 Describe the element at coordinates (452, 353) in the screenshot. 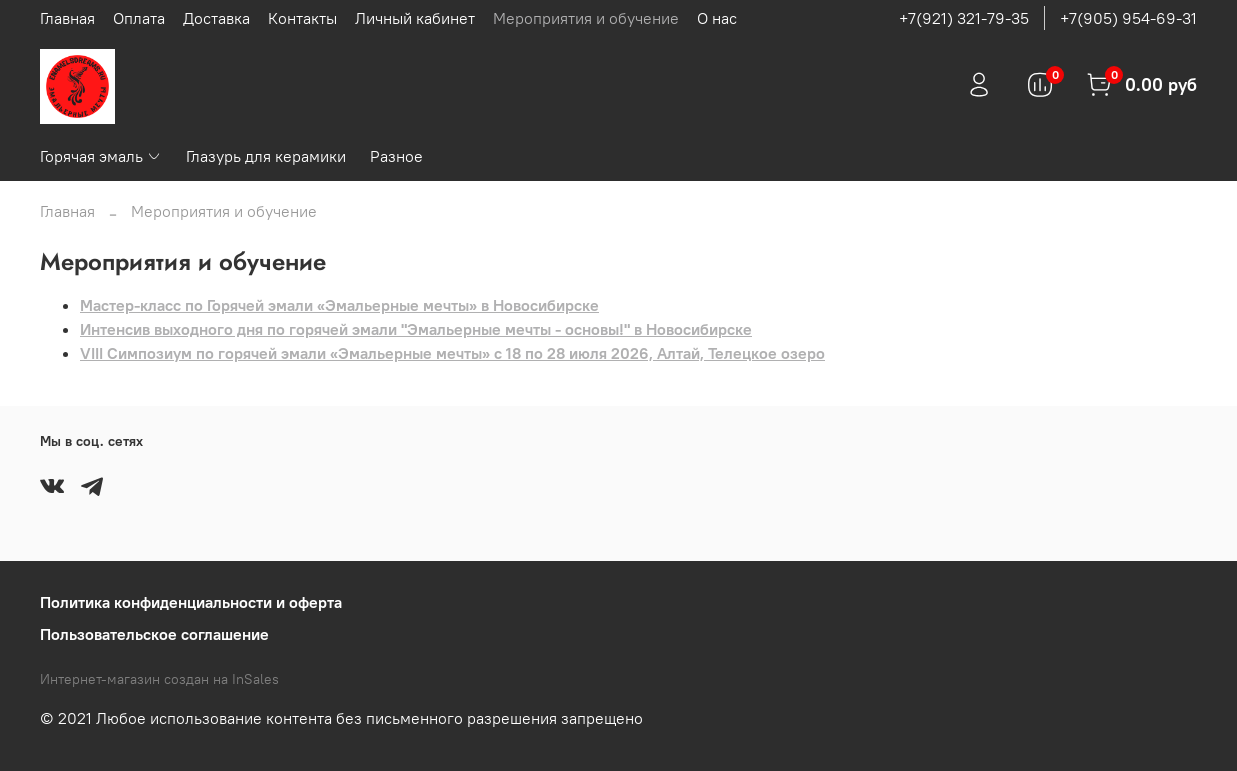

I see `VIII Симпозиум по горячей эмали «Эмальерные мечты» с 18 по 28 июля 2026, Алтай, Телецкое озеро` at that location.